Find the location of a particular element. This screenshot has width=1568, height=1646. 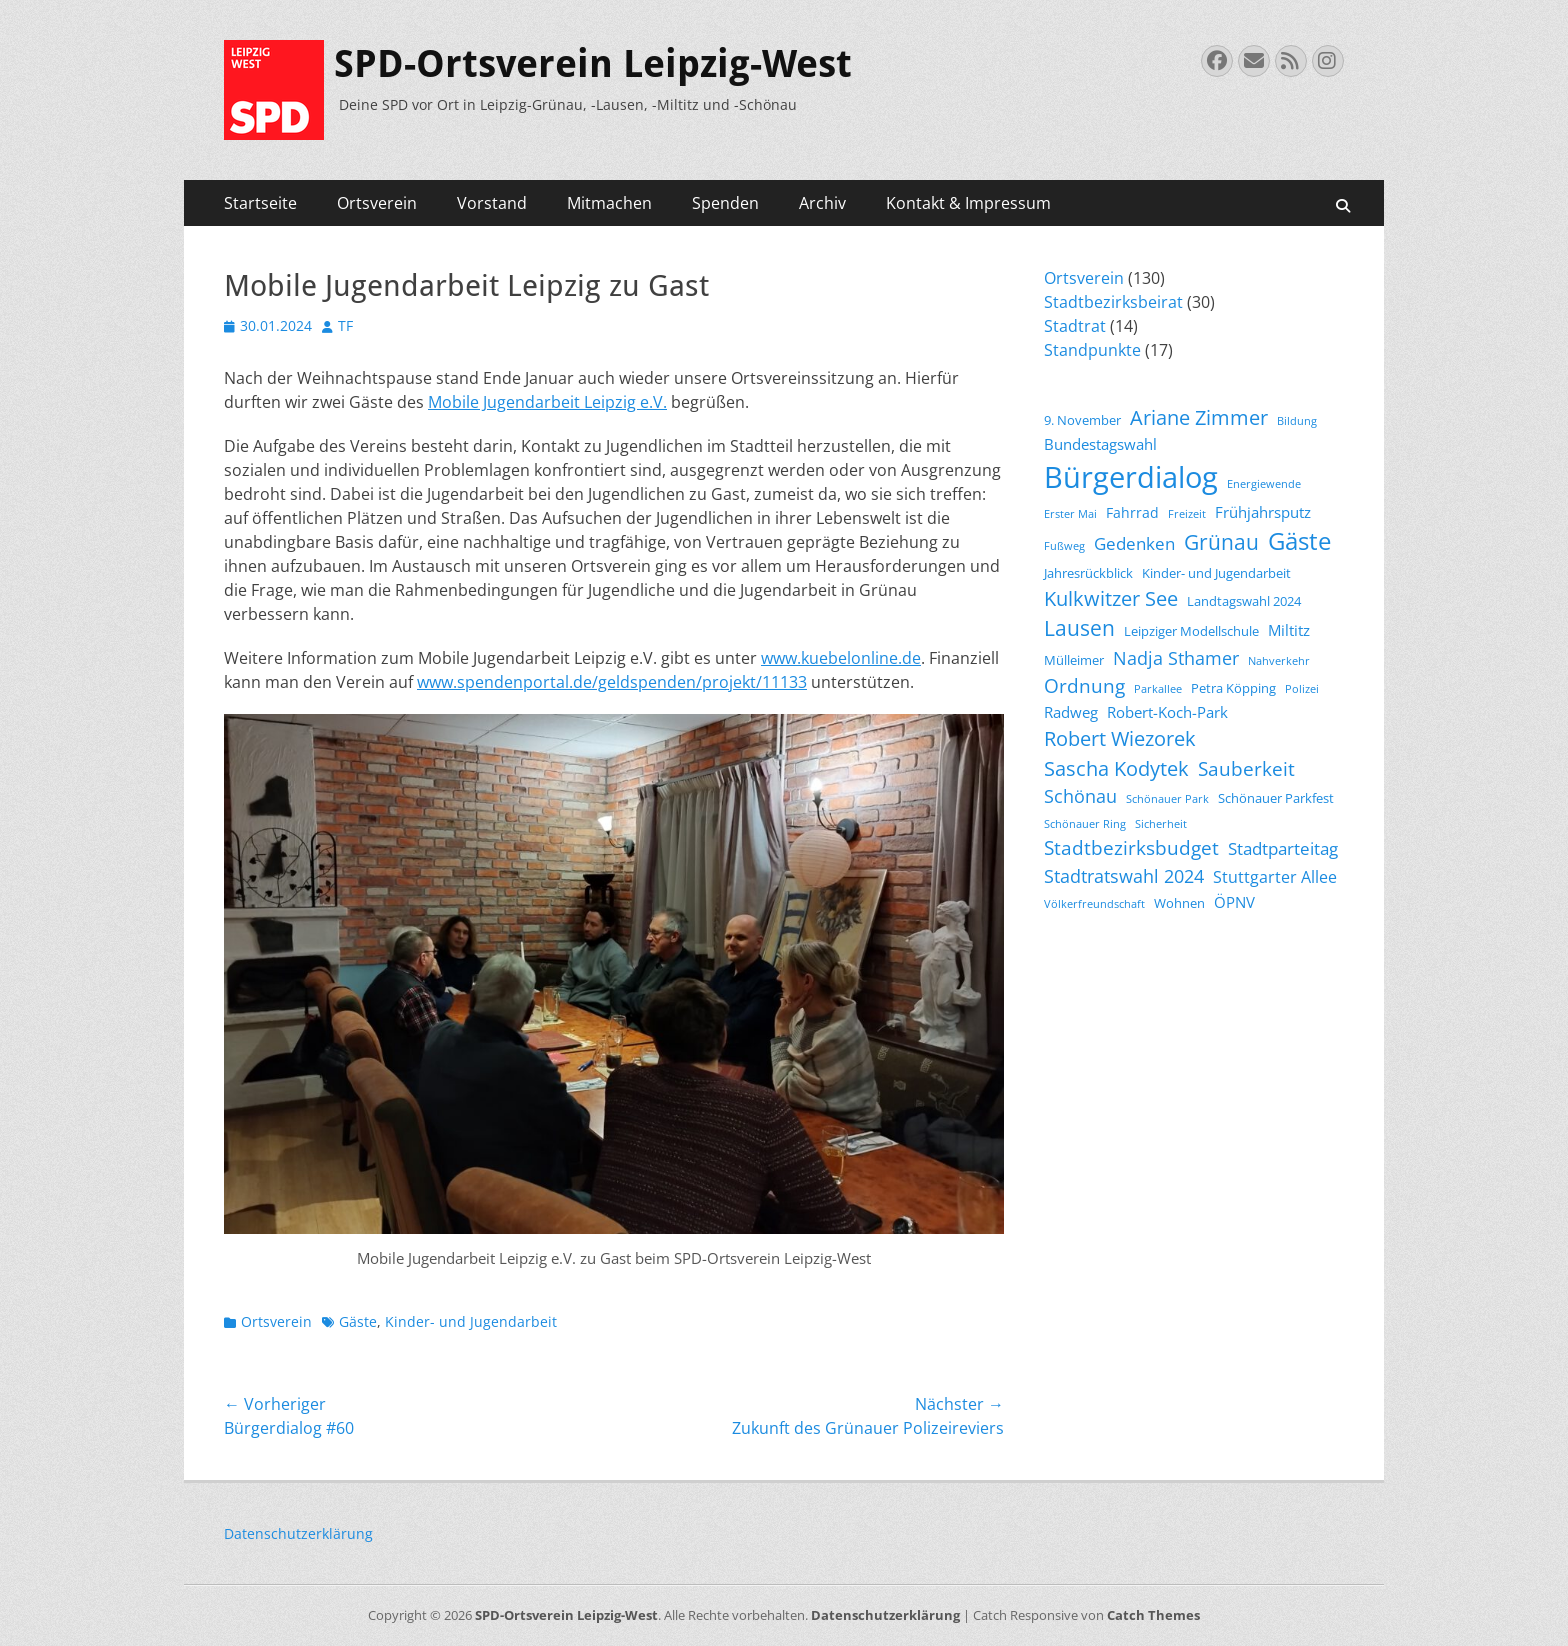

Radweg [Radweg (6 Einträge)] is located at coordinates (1071, 712).